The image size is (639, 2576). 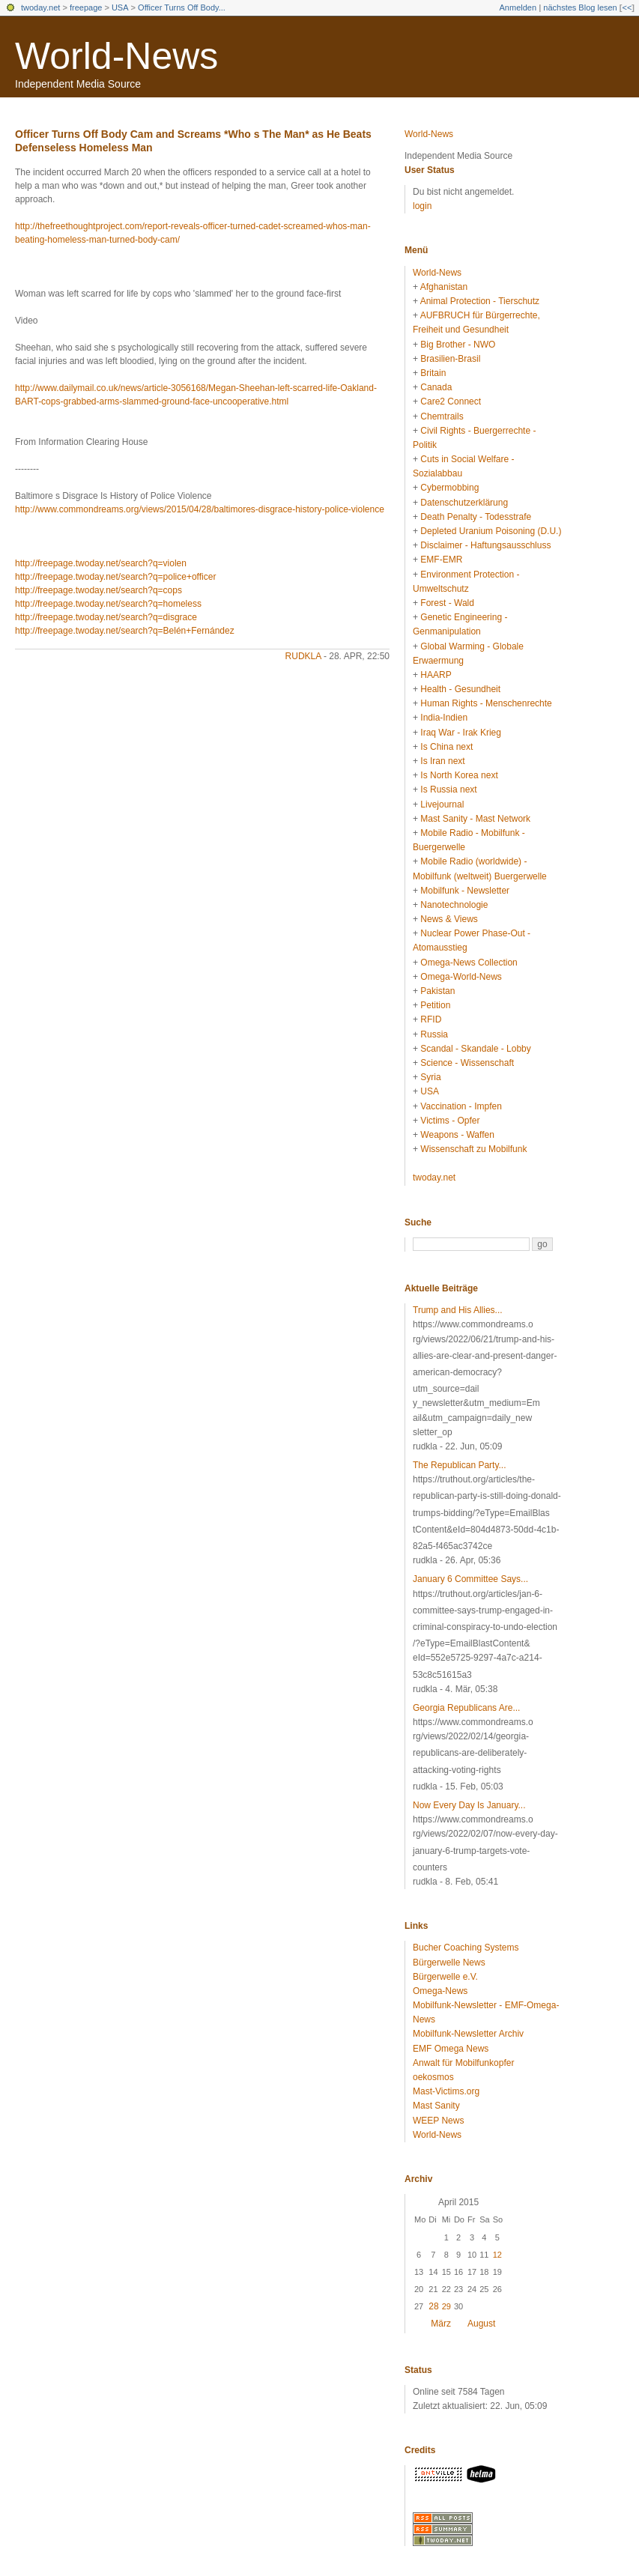 What do you see at coordinates (40, 7) in the screenshot?
I see `twoday.net` at bounding box center [40, 7].